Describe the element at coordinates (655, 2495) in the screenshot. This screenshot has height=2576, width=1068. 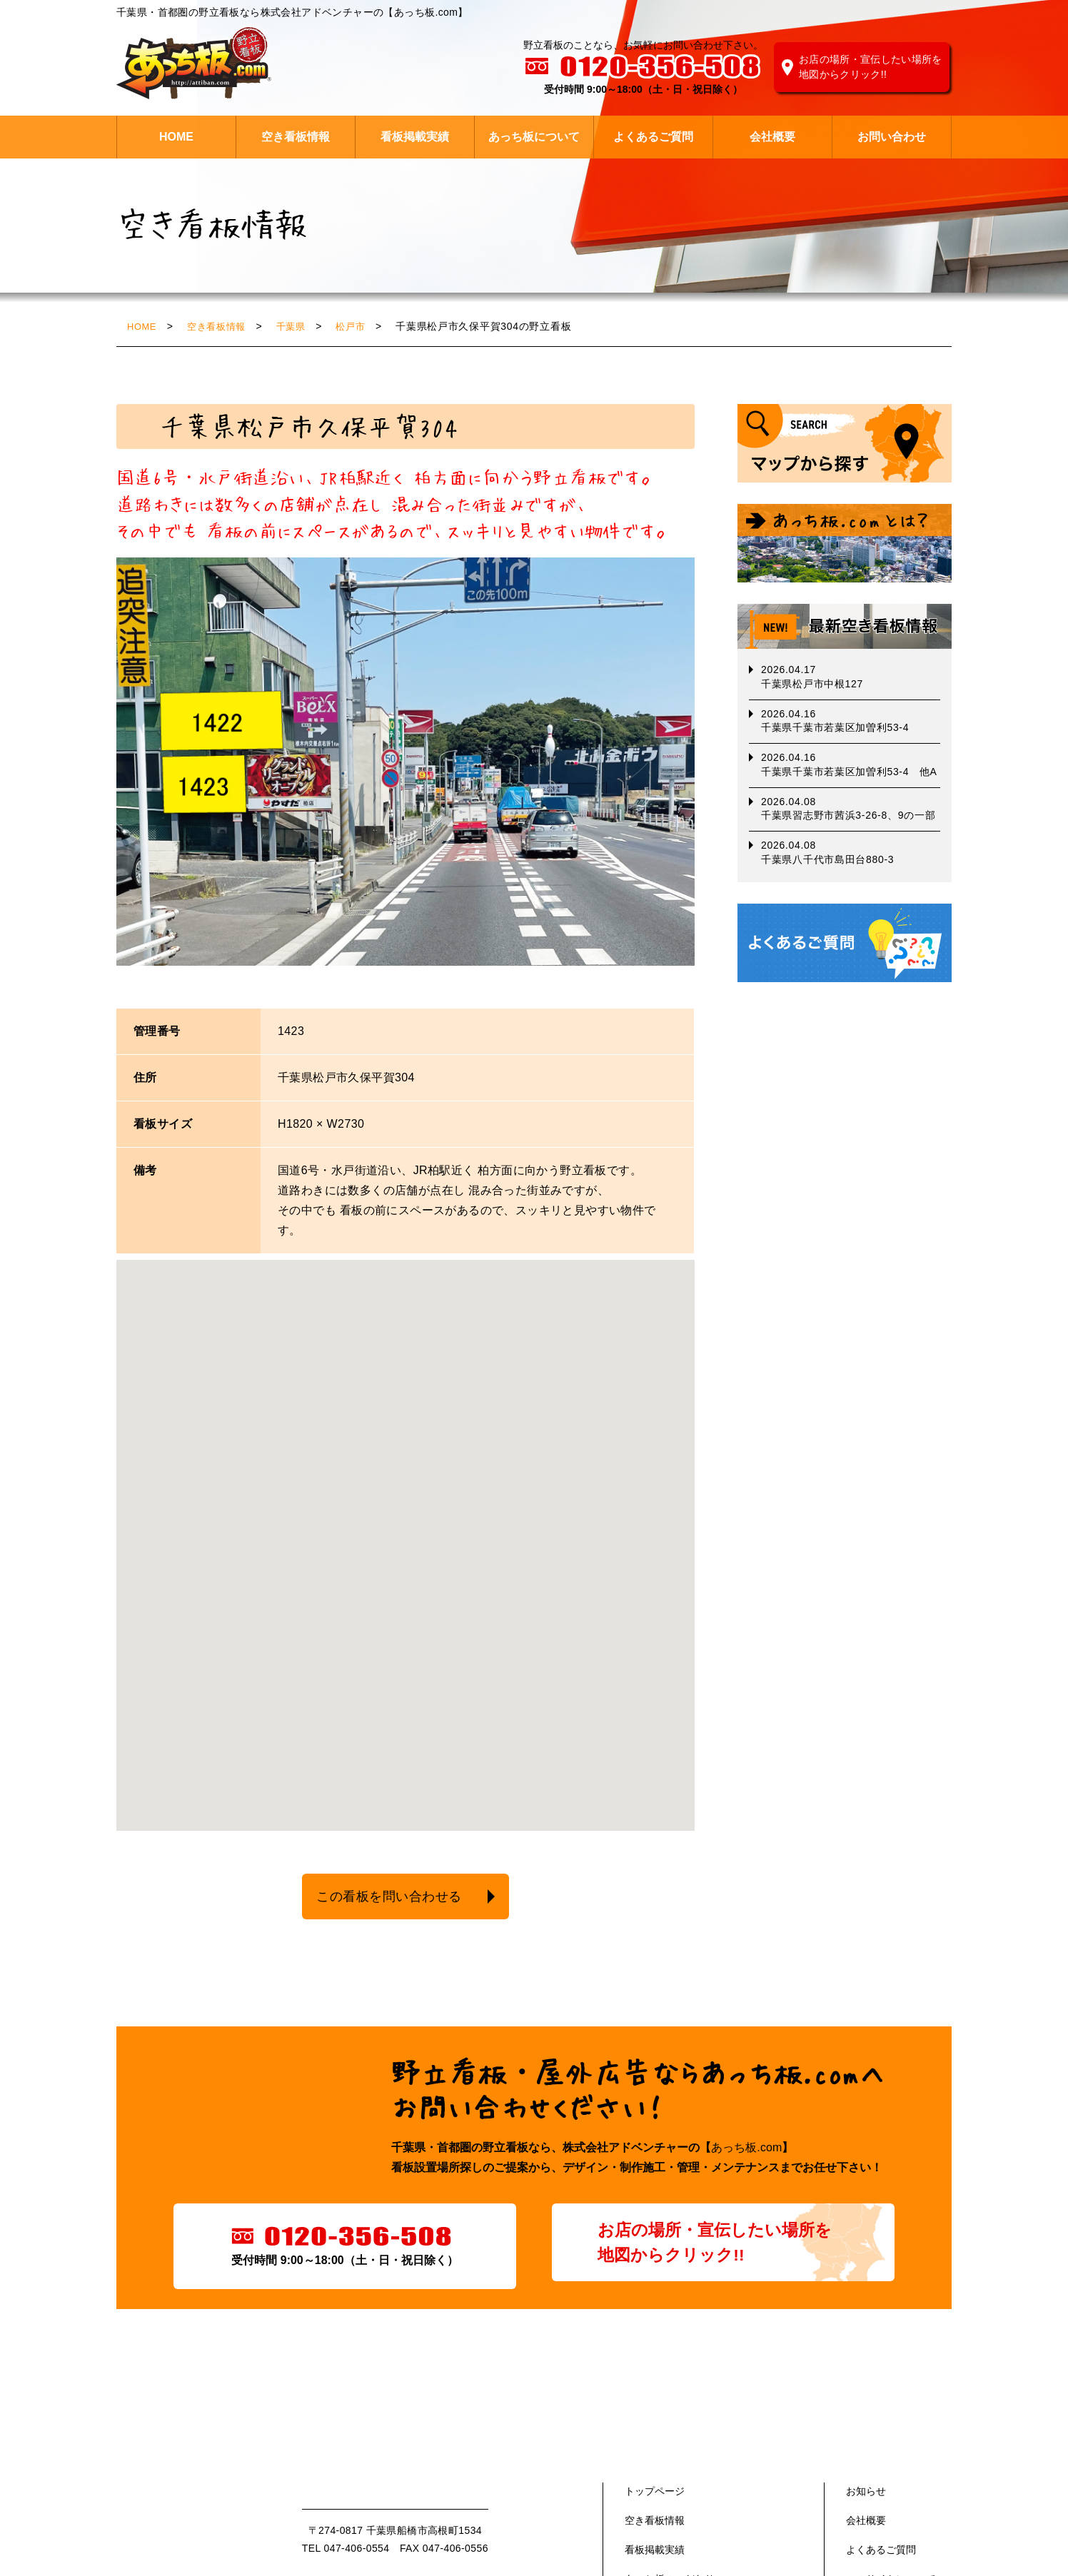
I see `トップページ` at that location.